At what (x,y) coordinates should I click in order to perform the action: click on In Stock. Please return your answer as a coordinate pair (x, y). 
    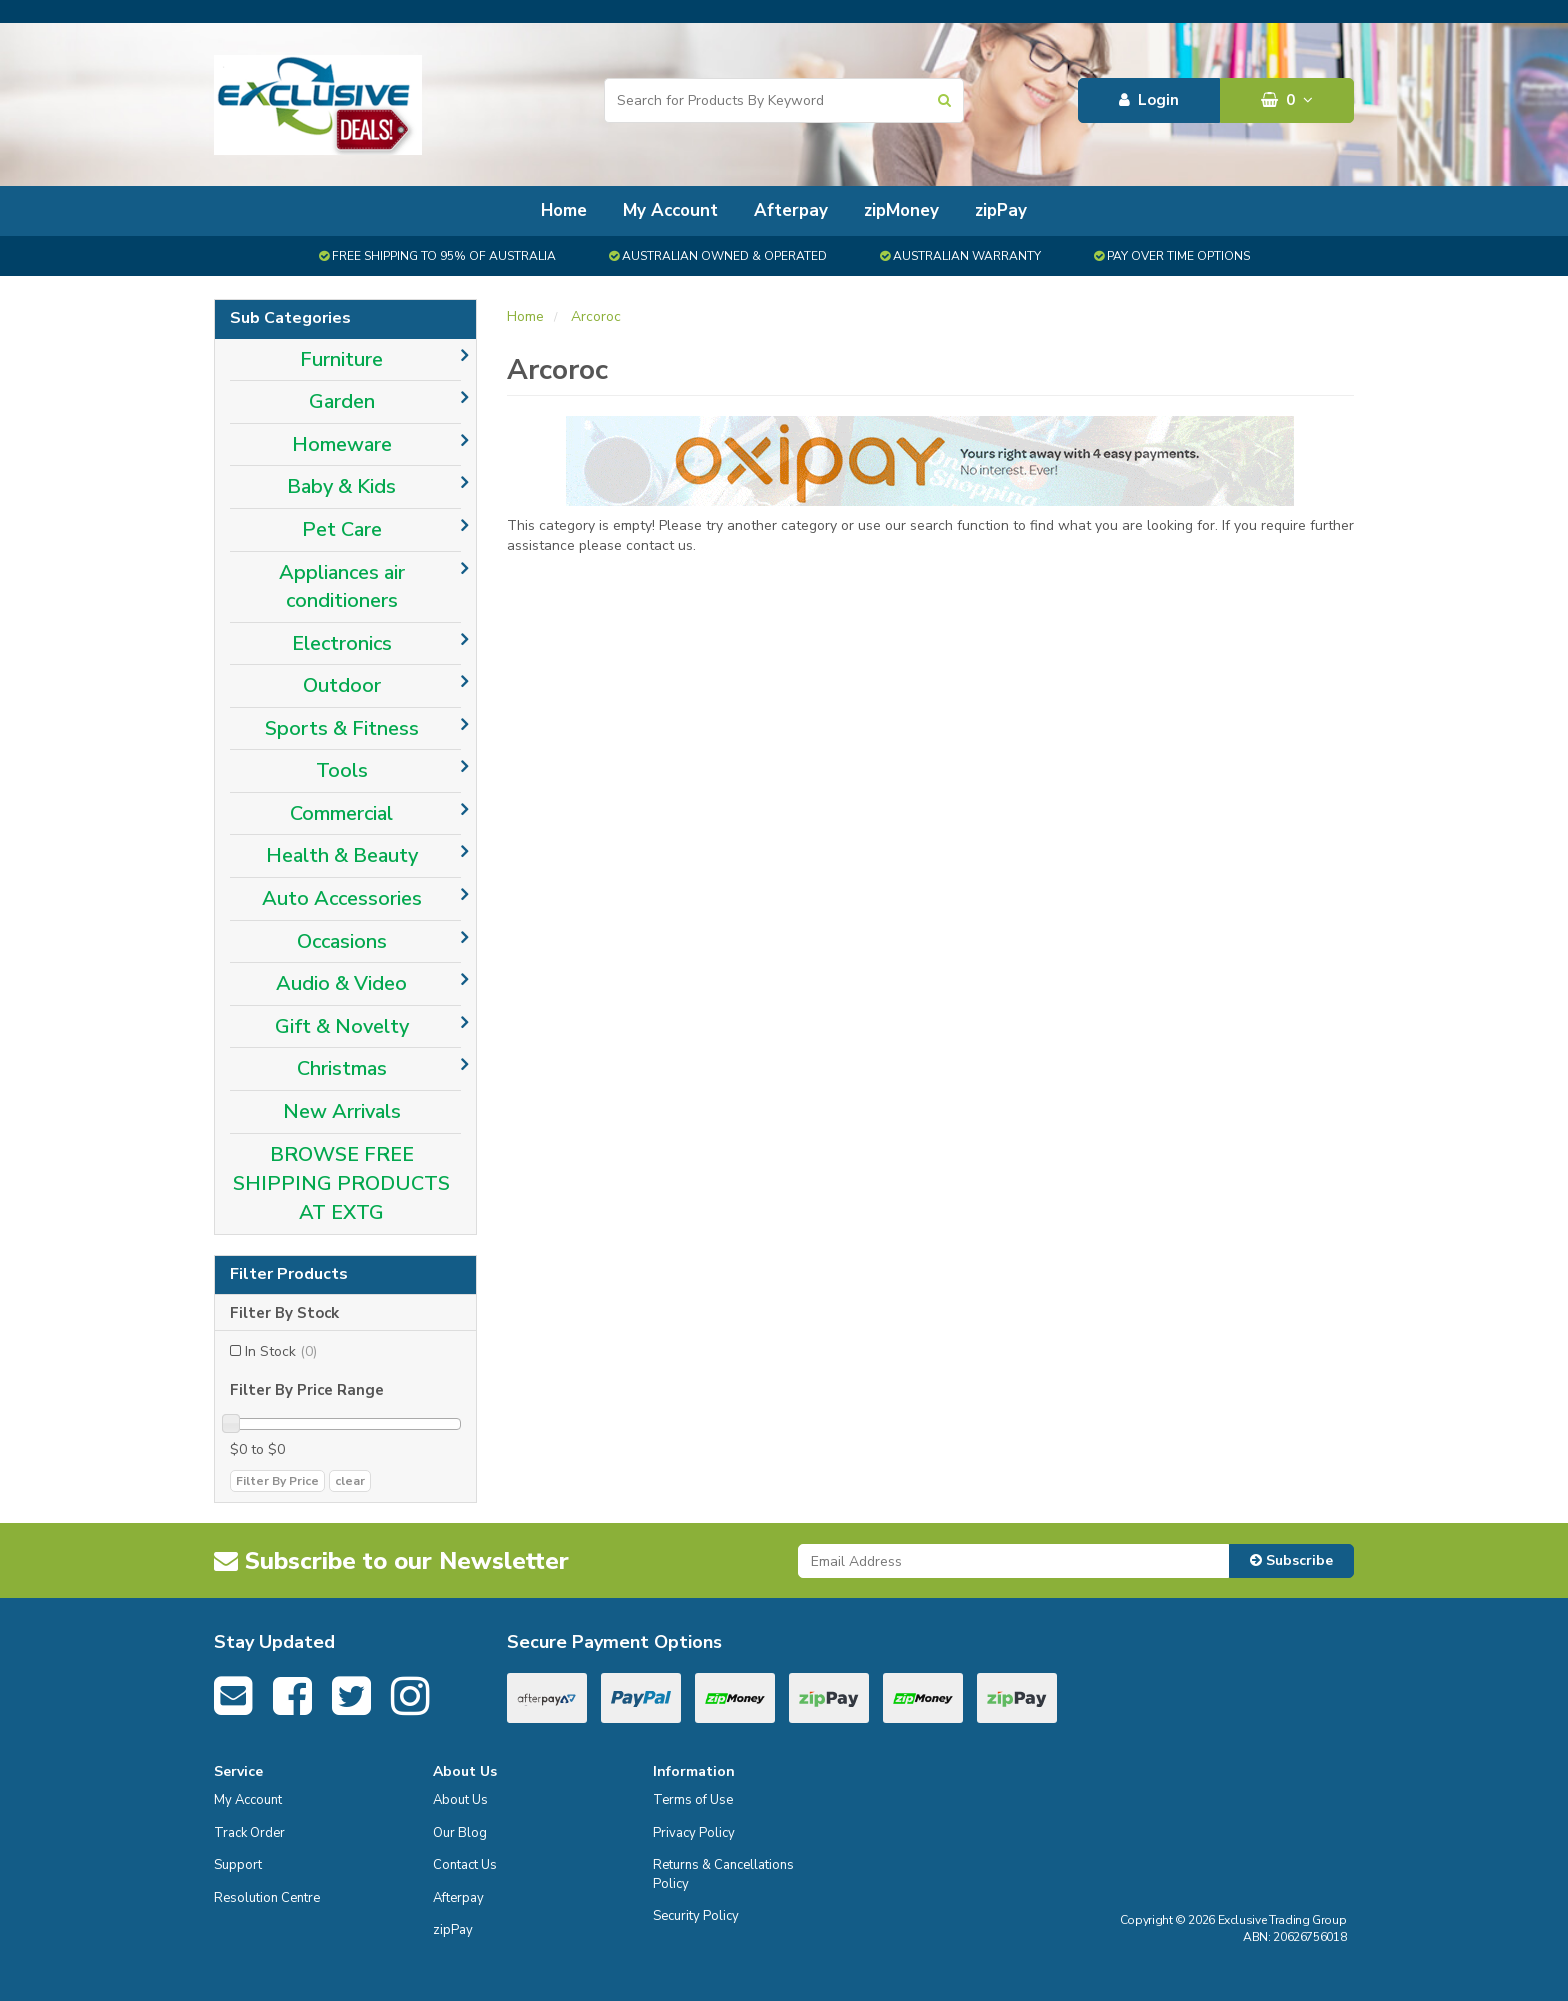
    Looking at the image, I should click on (281, 1351).